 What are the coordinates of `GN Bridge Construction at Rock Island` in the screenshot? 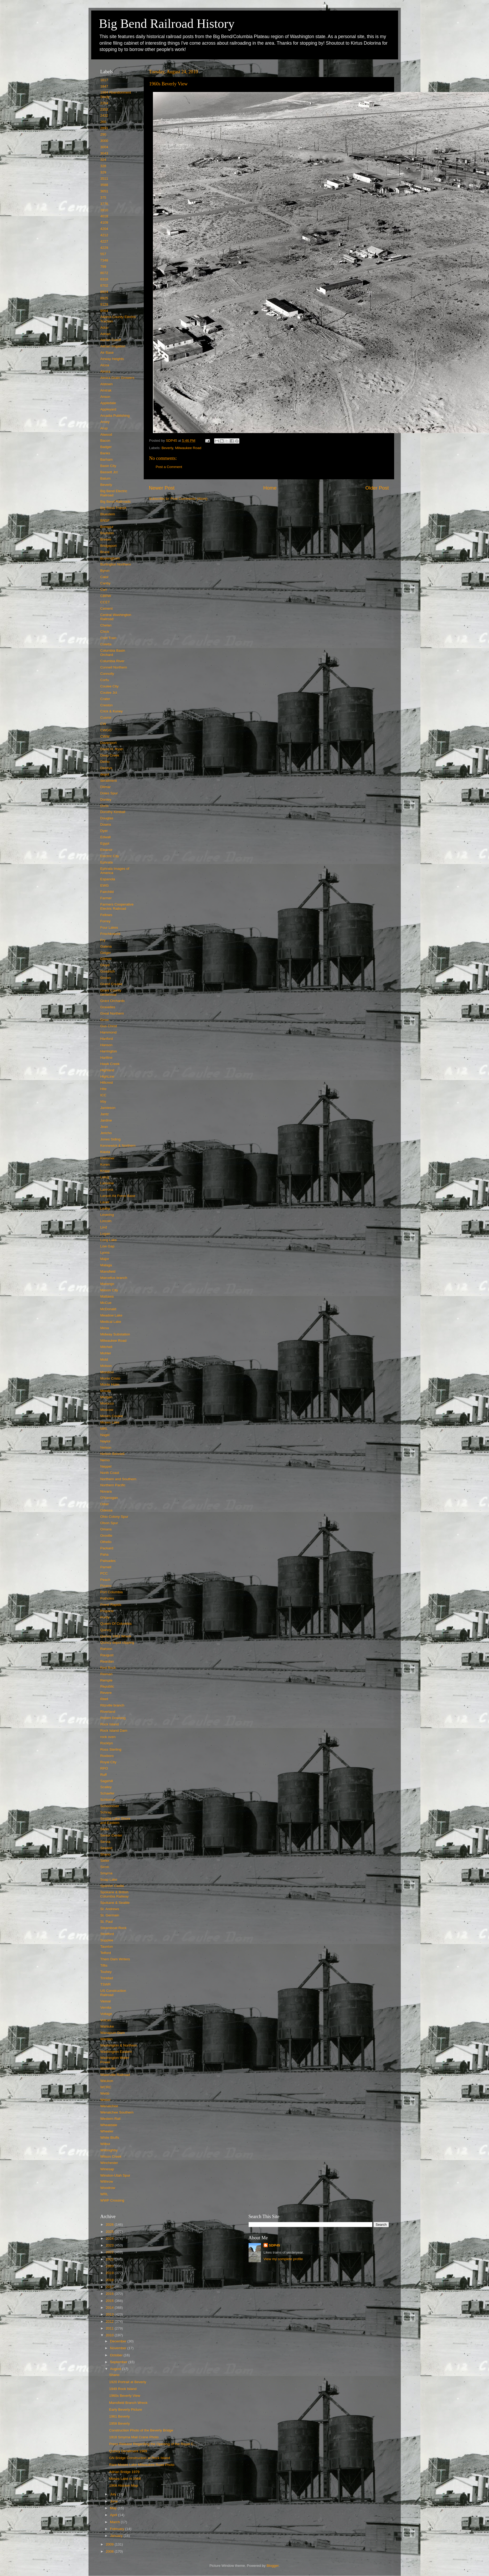 It's located at (139, 2458).